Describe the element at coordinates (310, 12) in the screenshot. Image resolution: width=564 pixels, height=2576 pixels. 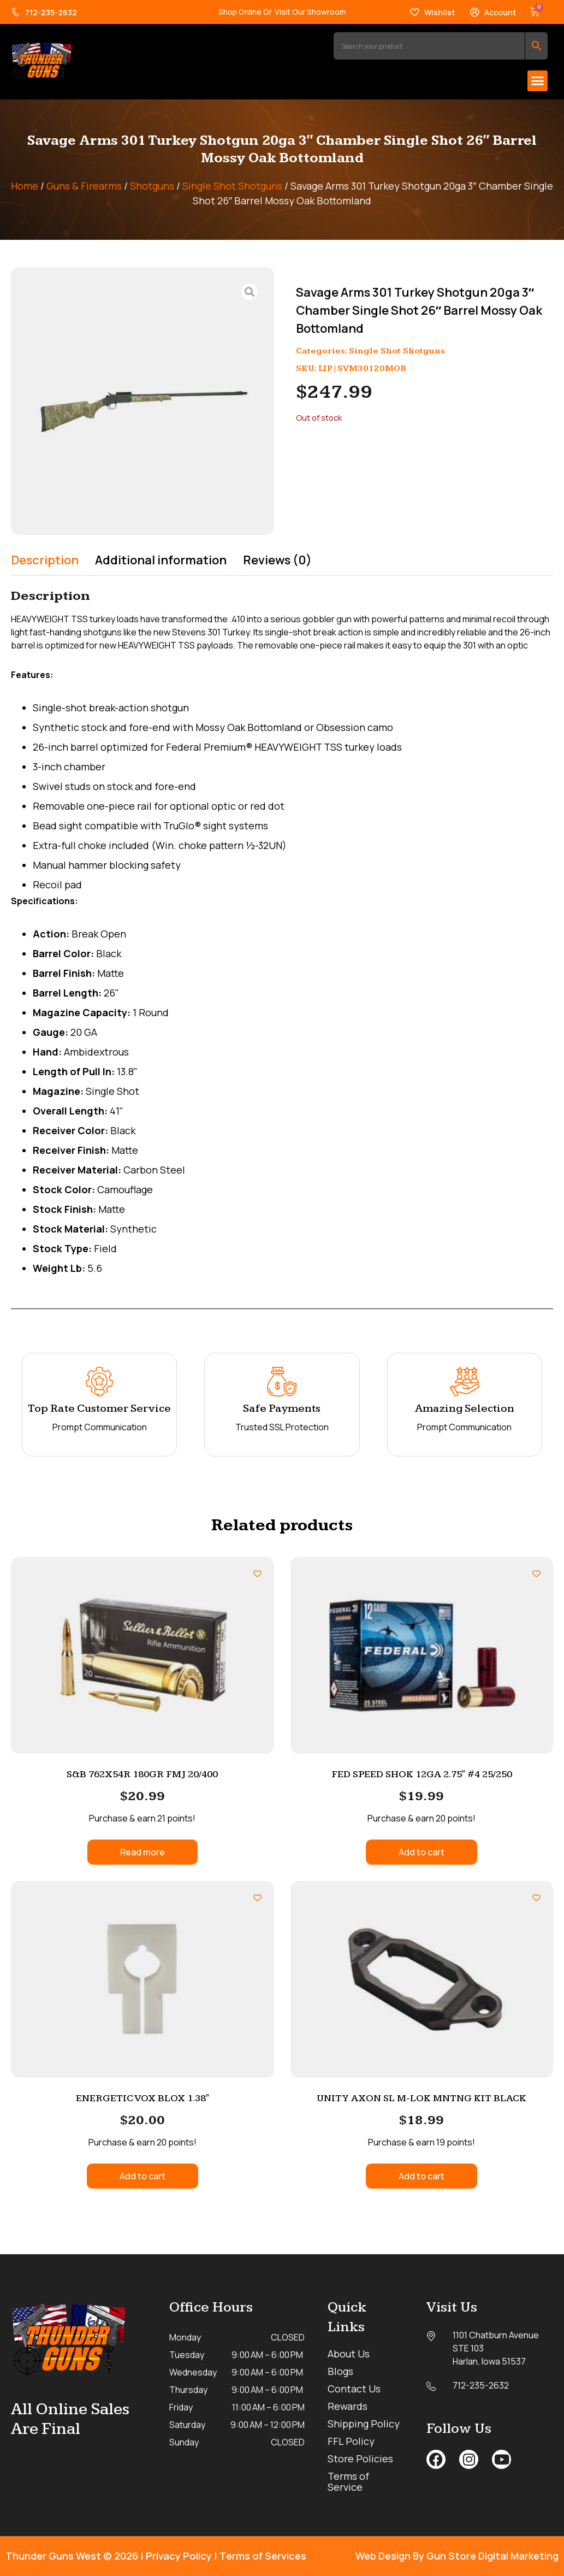
I see `Visit Our Showroom` at that location.